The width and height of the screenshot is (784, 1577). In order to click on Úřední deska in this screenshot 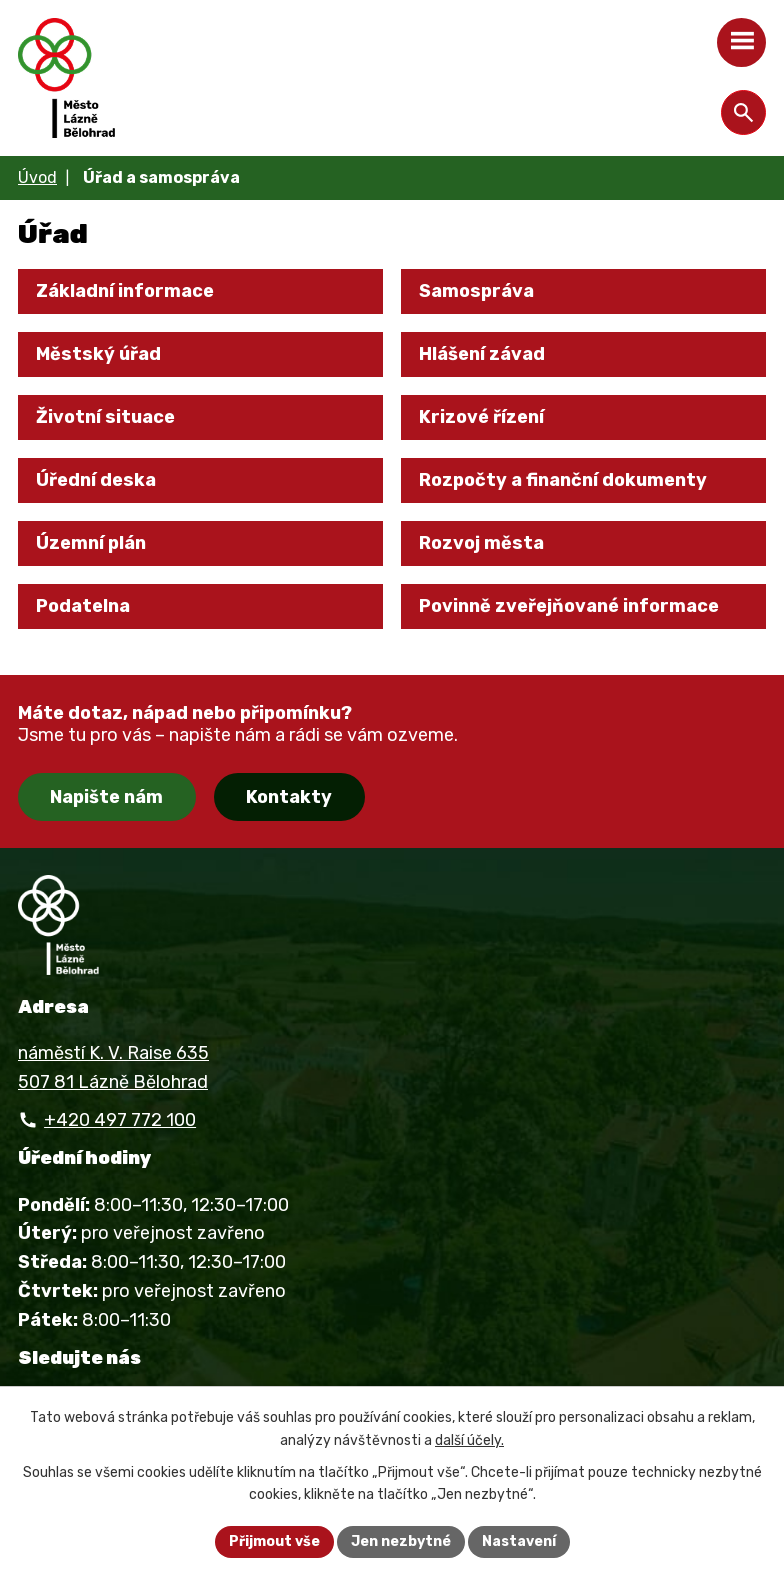, I will do `click(96, 480)`.